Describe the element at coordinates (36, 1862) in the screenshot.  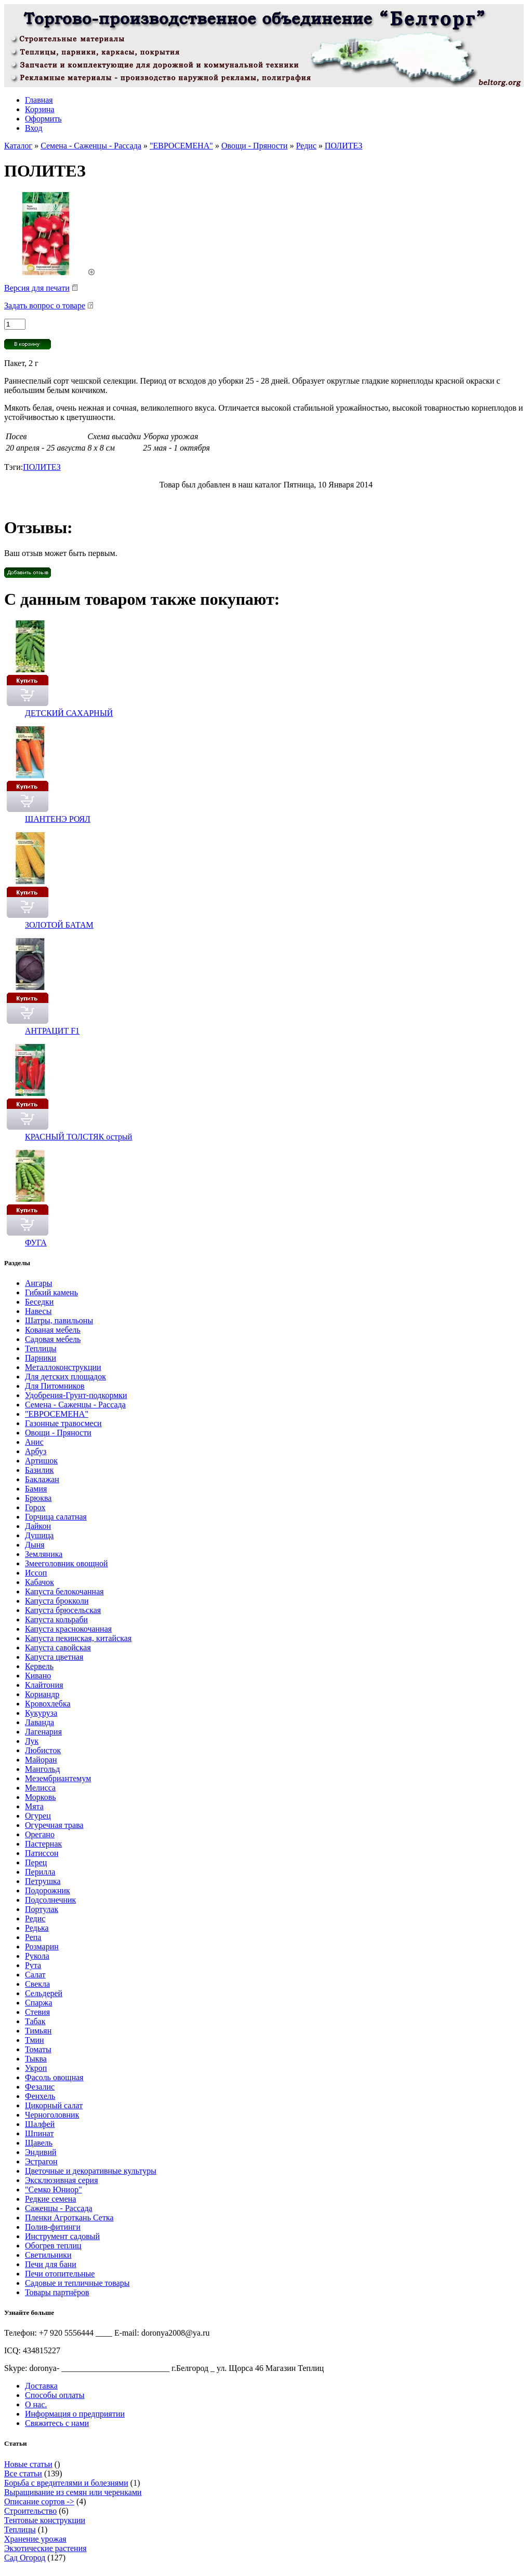
I see `Перец` at that location.